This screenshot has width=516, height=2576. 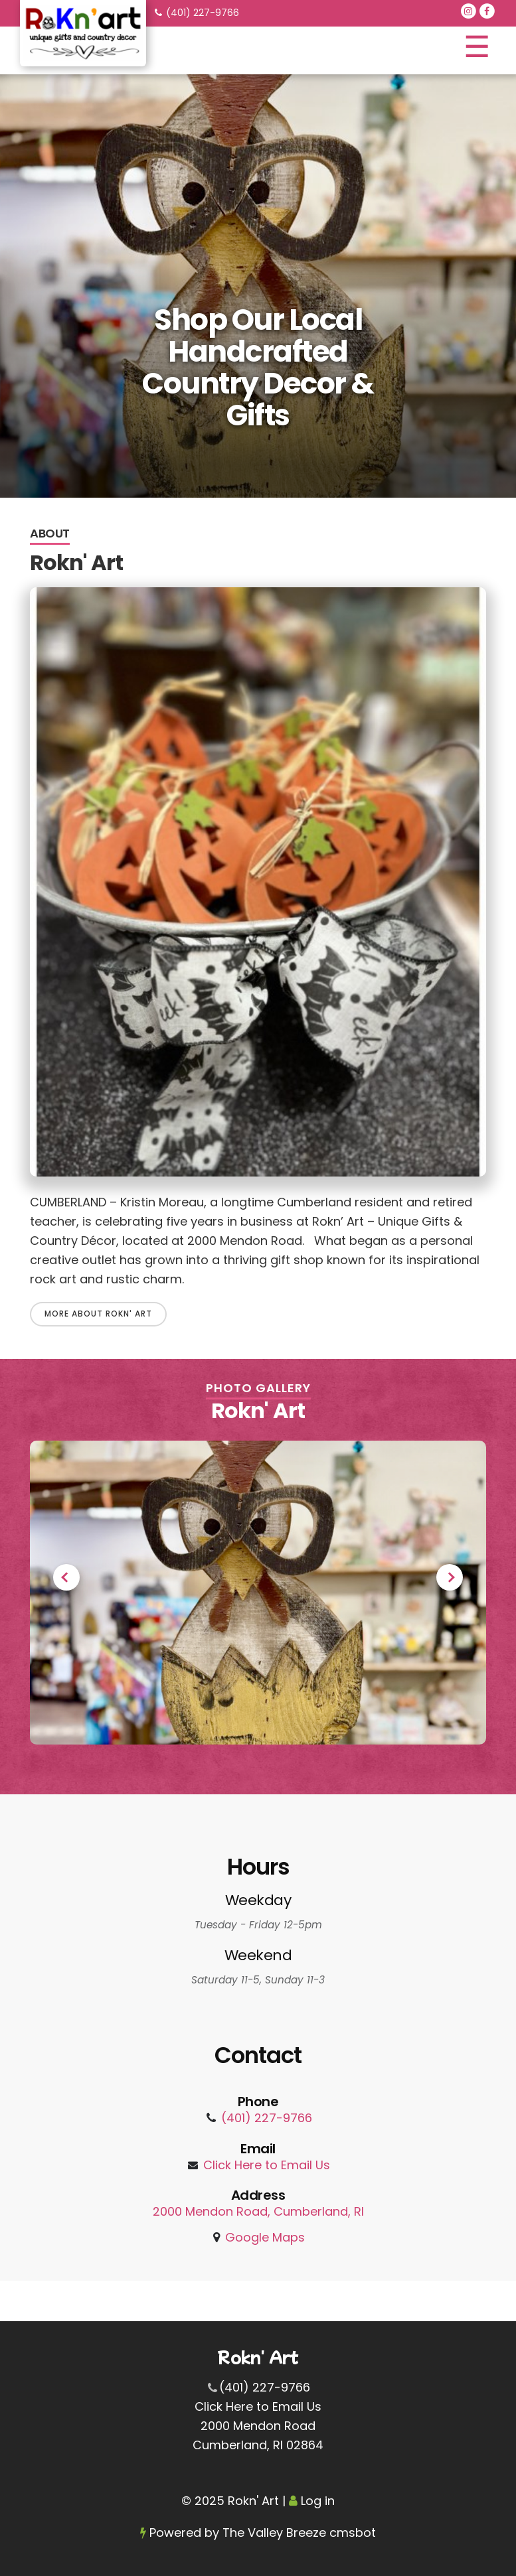 I want to click on Next, so click(x=449, y=1577).